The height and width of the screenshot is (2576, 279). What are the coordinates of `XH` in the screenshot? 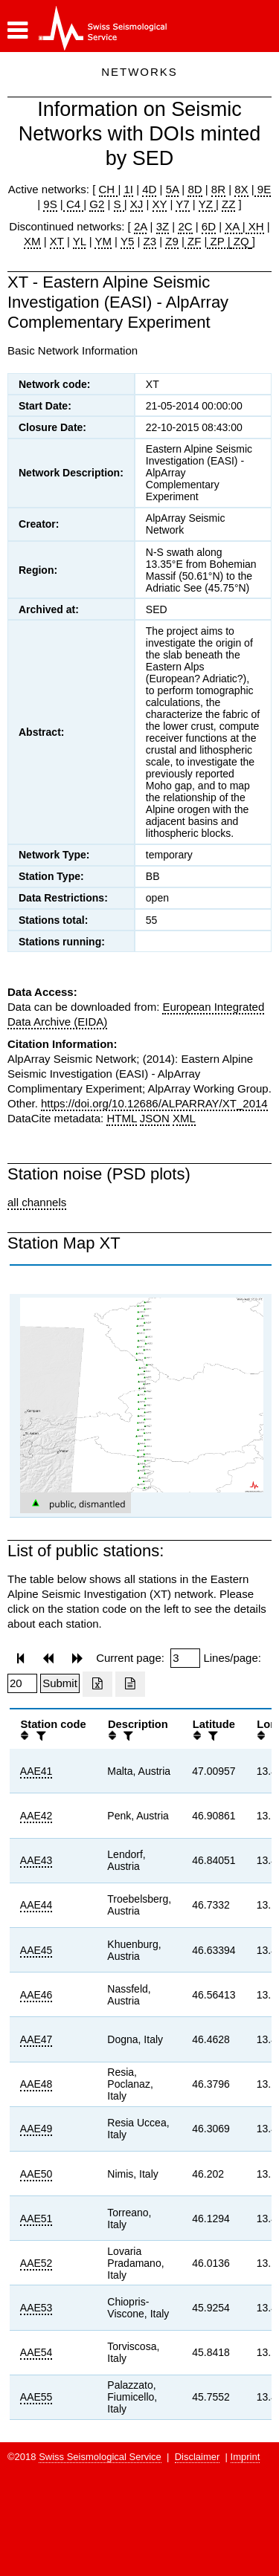 It's located at (255, 226).